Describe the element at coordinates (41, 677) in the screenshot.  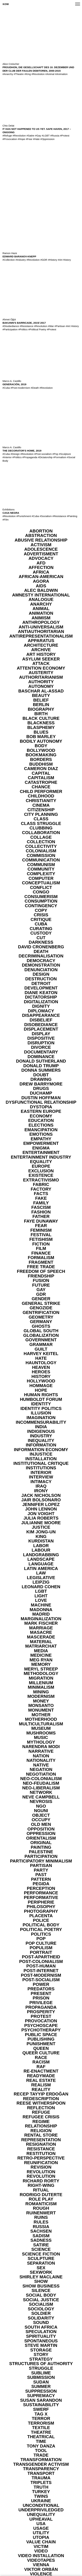
I see `Authoritarianism` at that location.